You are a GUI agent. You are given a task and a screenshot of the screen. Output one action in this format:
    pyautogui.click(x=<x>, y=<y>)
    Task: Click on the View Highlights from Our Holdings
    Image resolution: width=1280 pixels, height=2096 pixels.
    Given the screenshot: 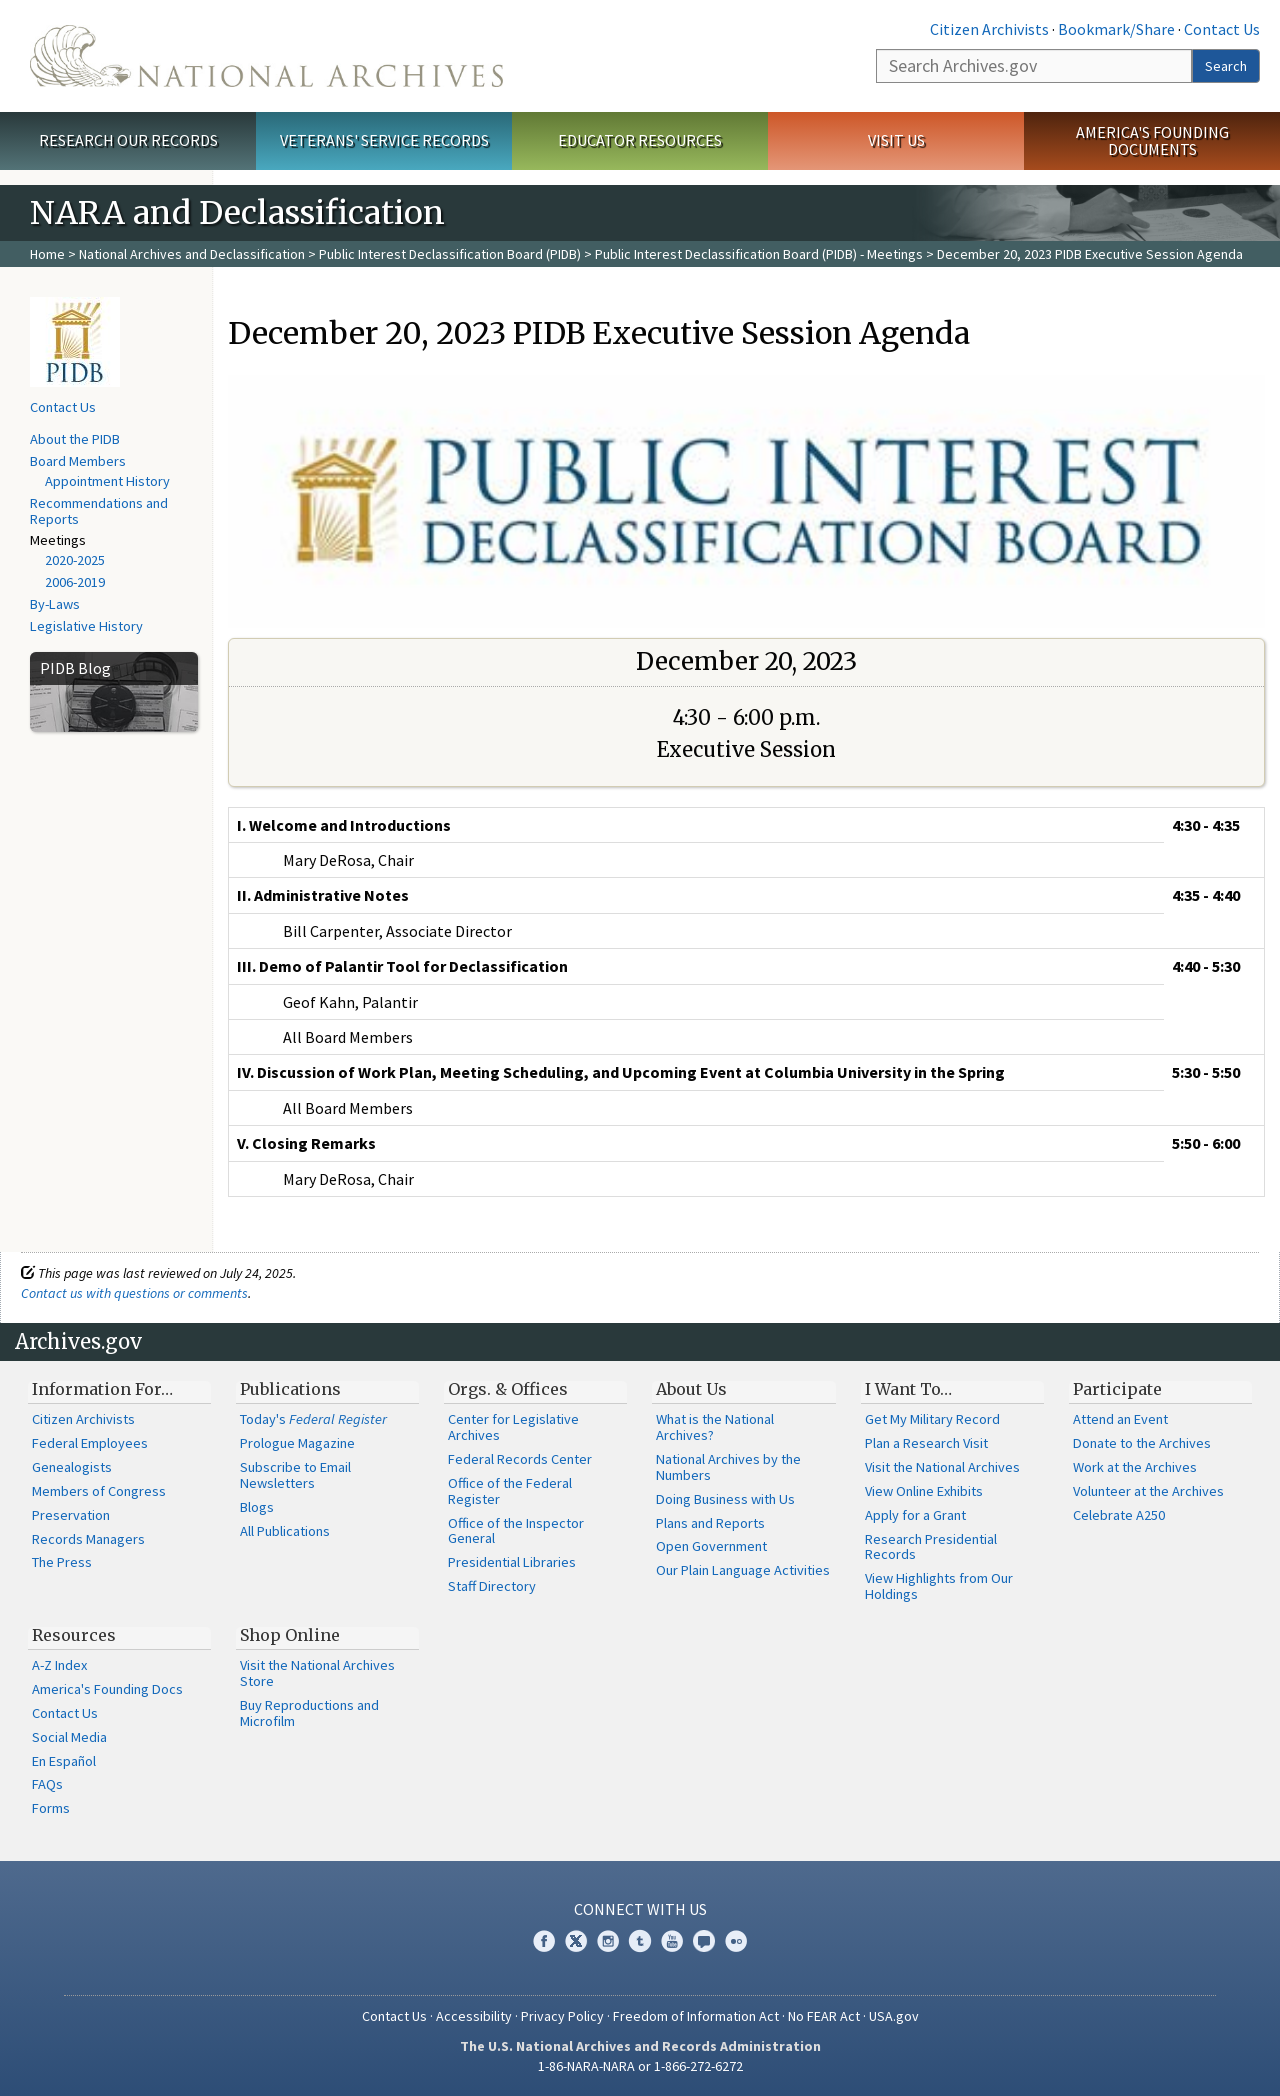 What is the action you would take?
    pyautogui.click(x=939, y=1586)
    